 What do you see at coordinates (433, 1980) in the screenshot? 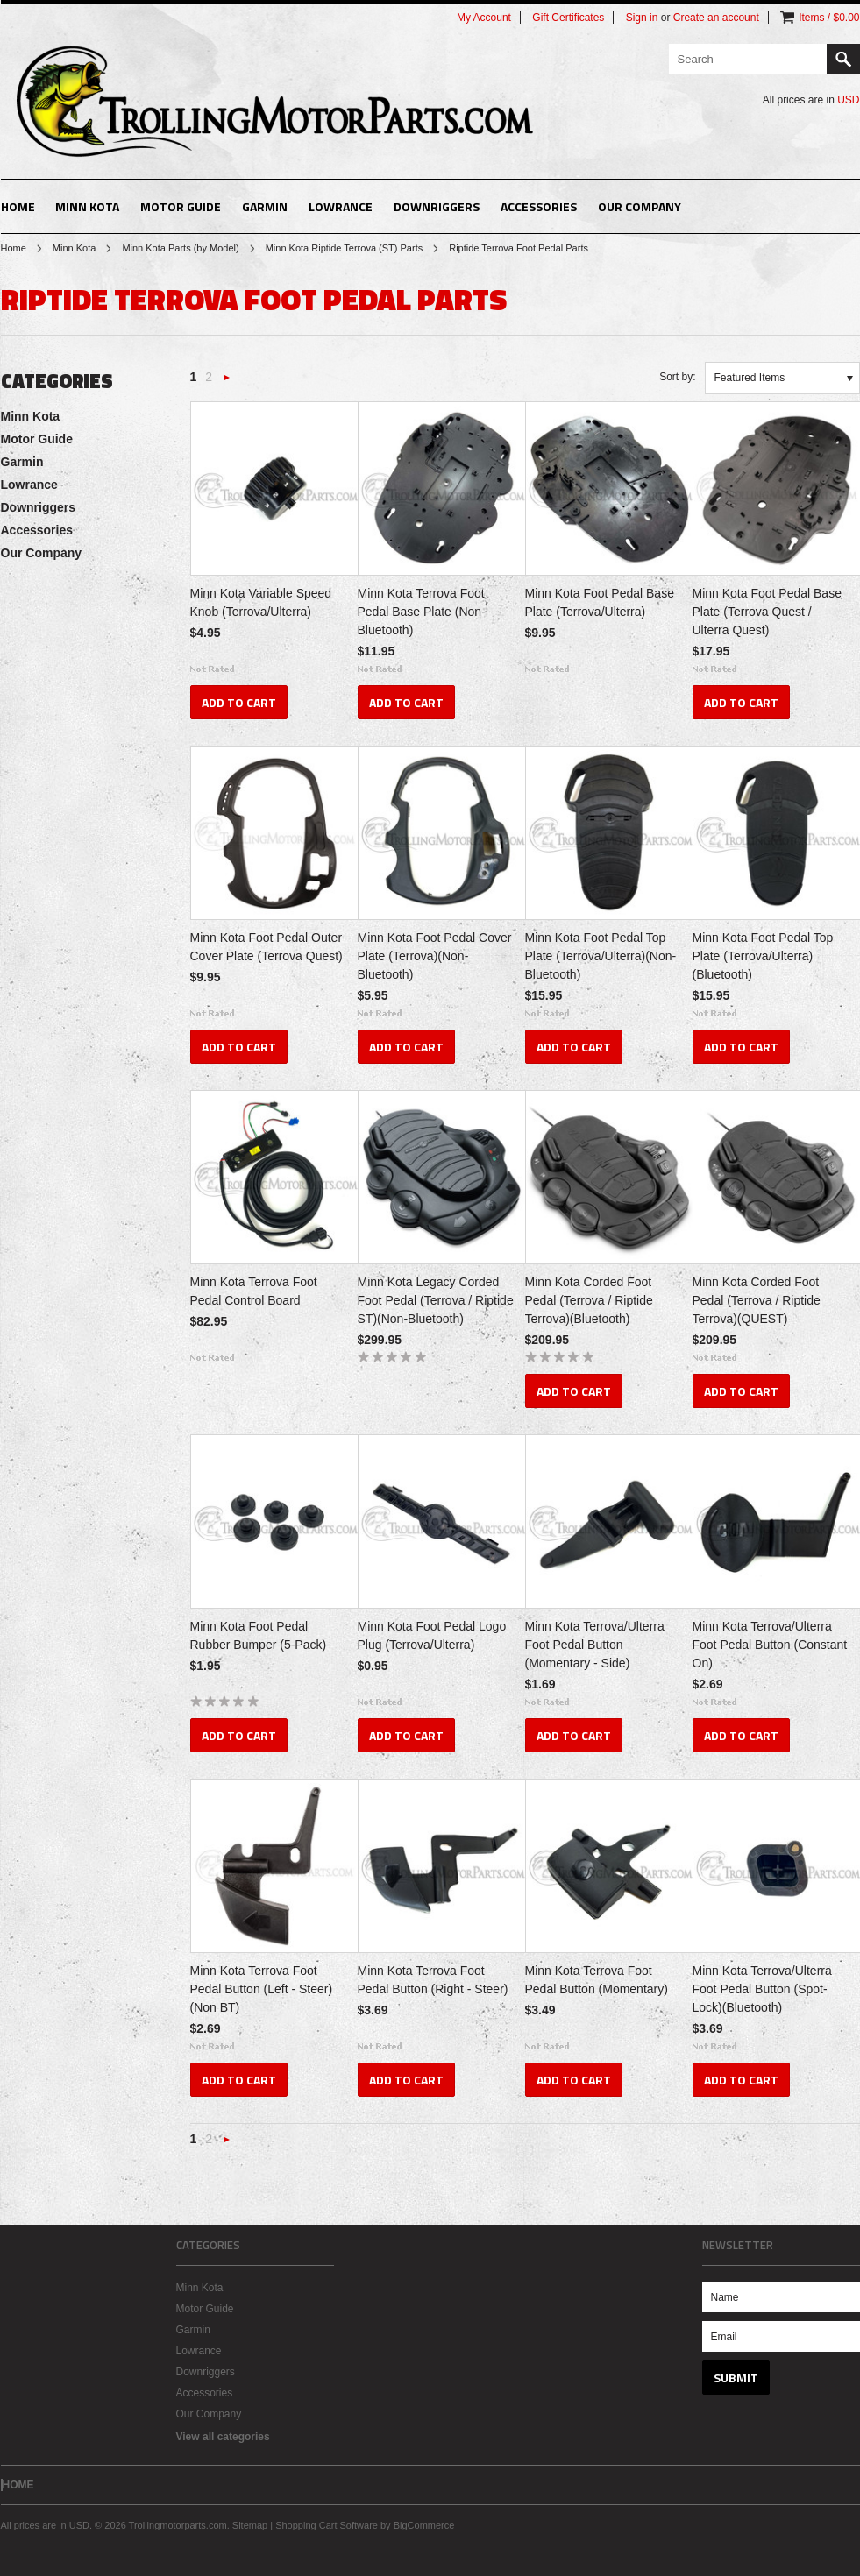
I see `Minn Kota Terrova Foot Pedal Button (Right - Steer)` at bounding box center [433, 1980].